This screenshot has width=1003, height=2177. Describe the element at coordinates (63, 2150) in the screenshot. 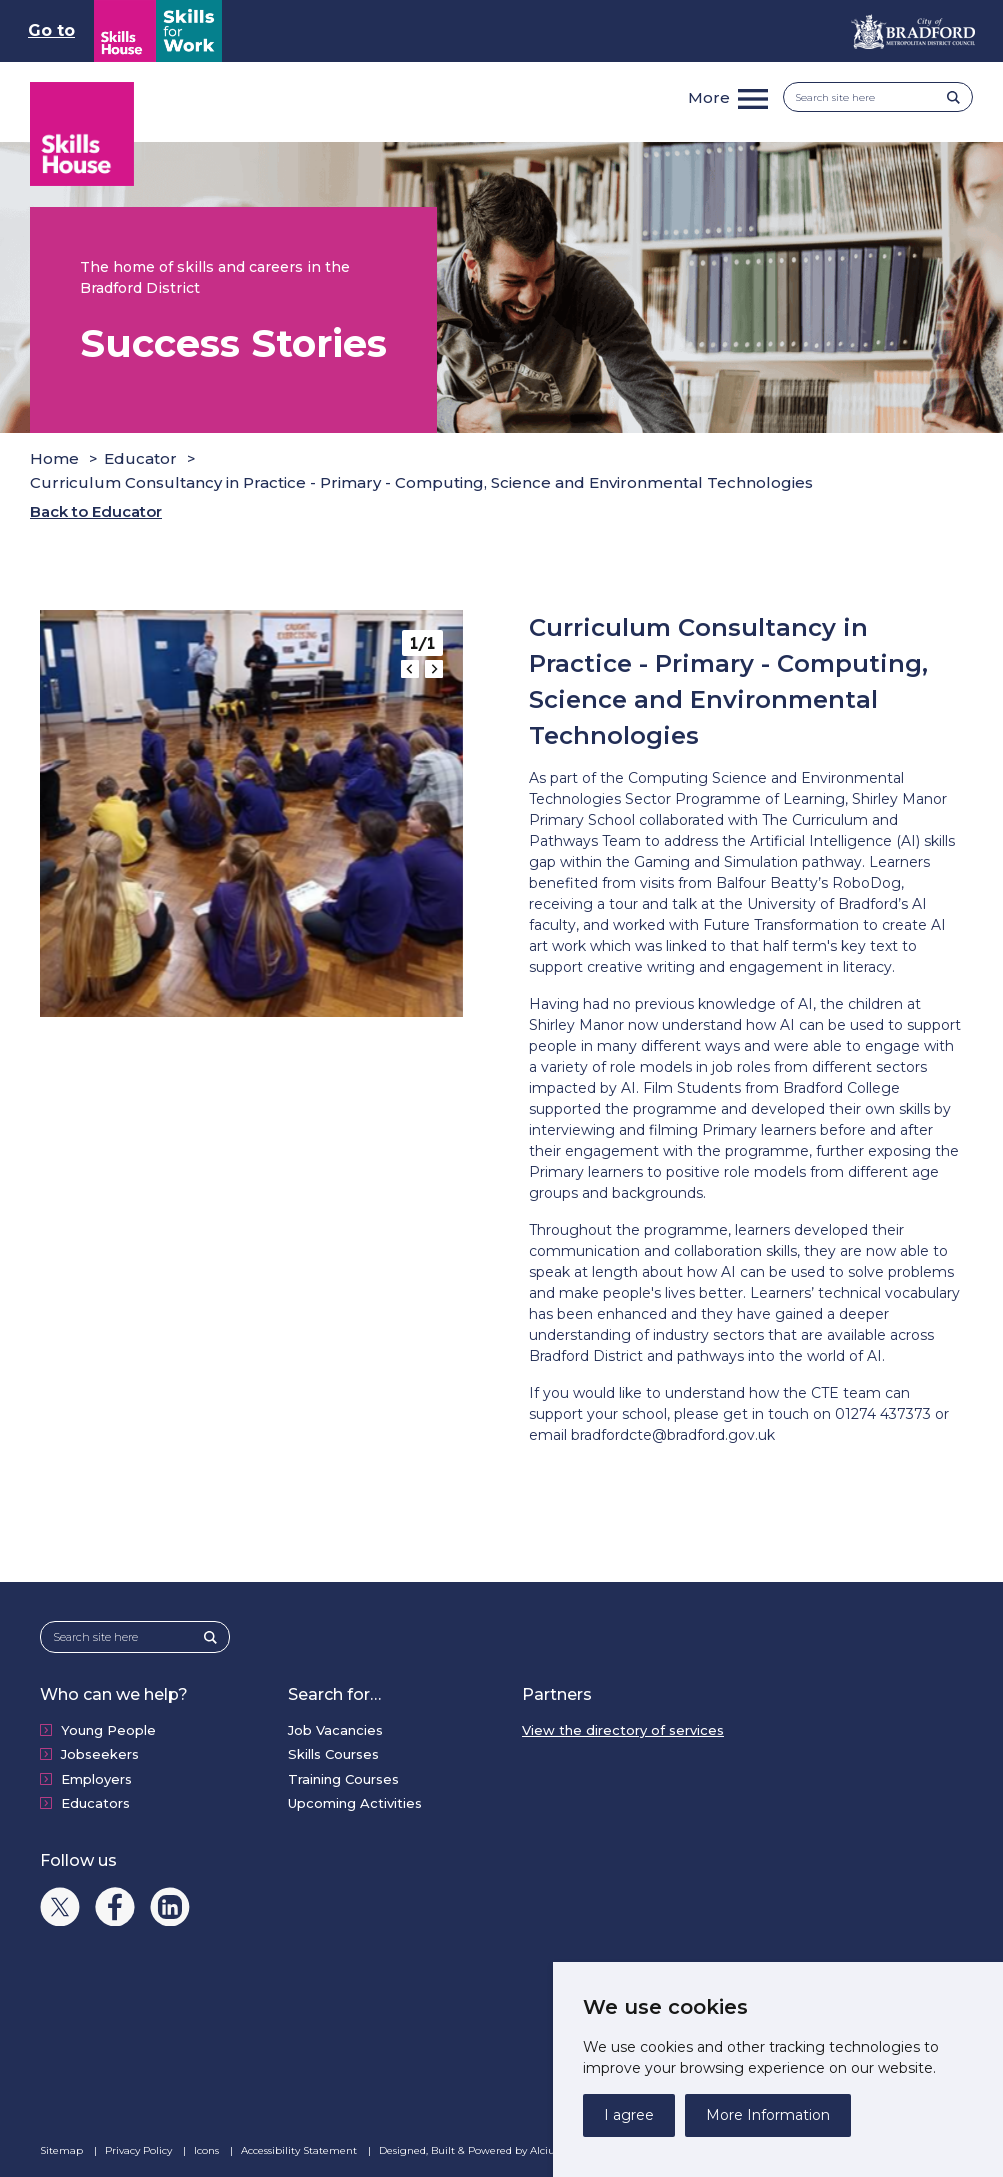

I see `Sitemap` at that location.